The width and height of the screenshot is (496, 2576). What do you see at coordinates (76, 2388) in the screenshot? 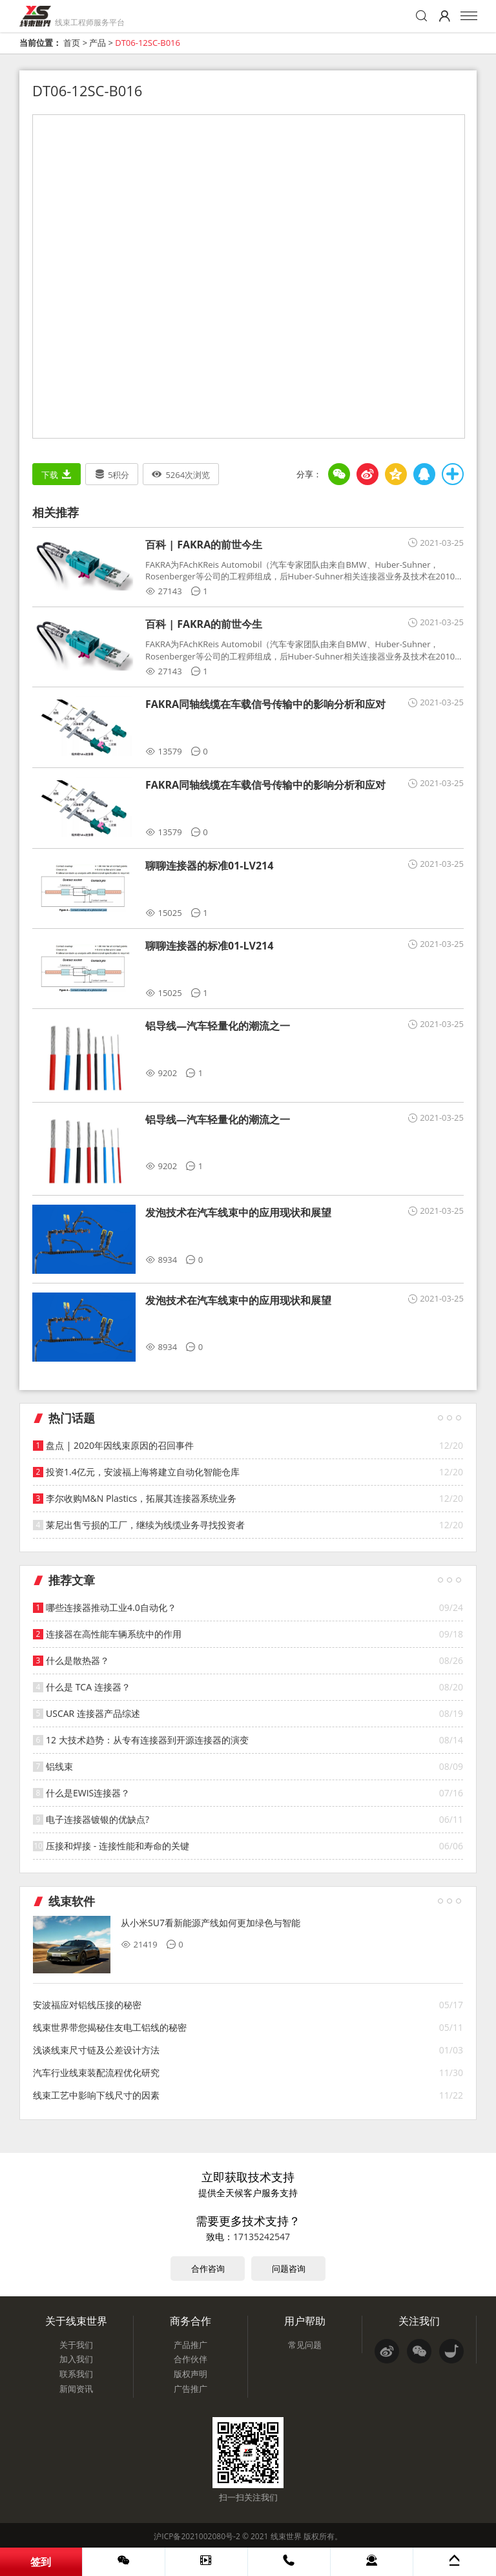
I see `新闻资讯` at bounding box center [76, 2388].